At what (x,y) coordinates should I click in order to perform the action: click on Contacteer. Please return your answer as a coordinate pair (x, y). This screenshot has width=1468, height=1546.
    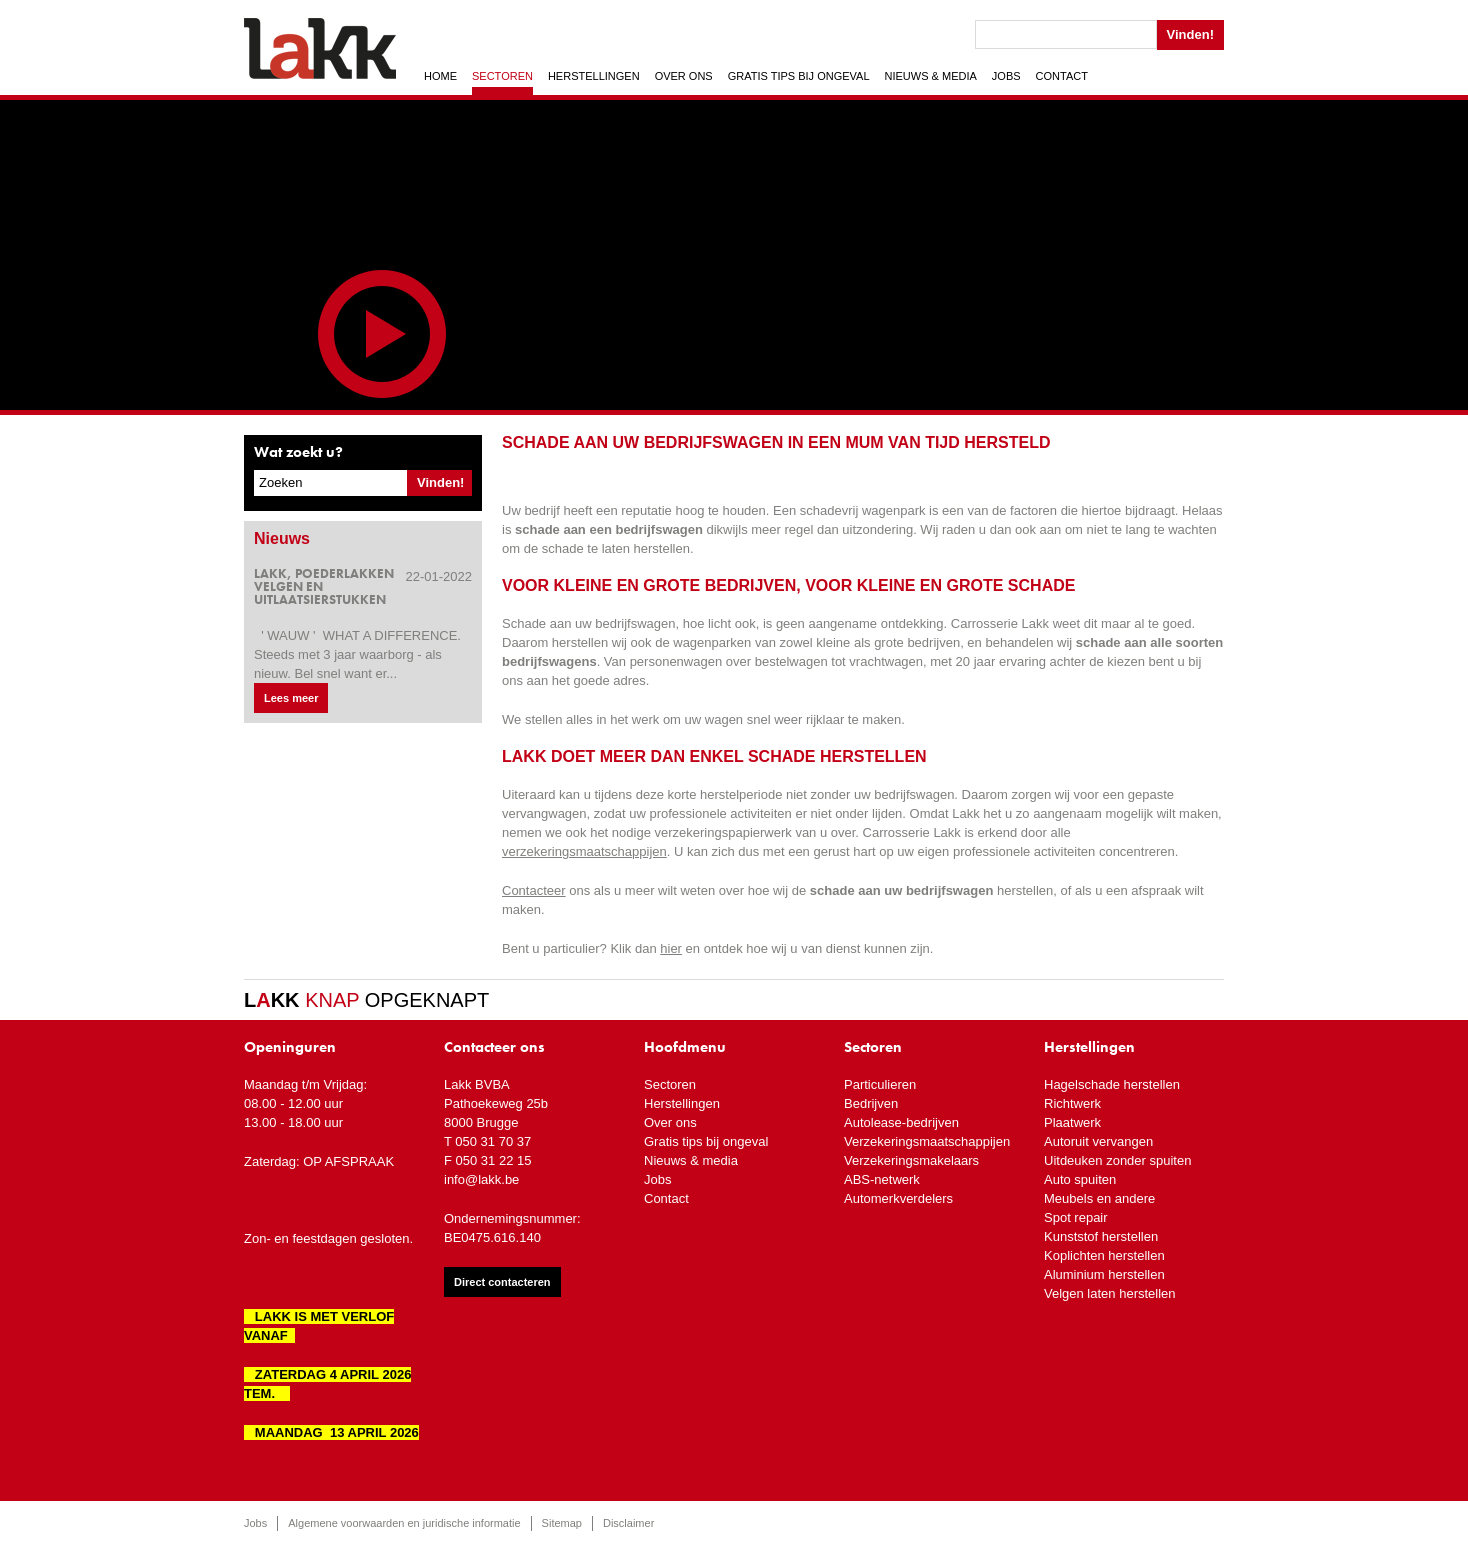
    Looking at the image, I should click on (534, 890).